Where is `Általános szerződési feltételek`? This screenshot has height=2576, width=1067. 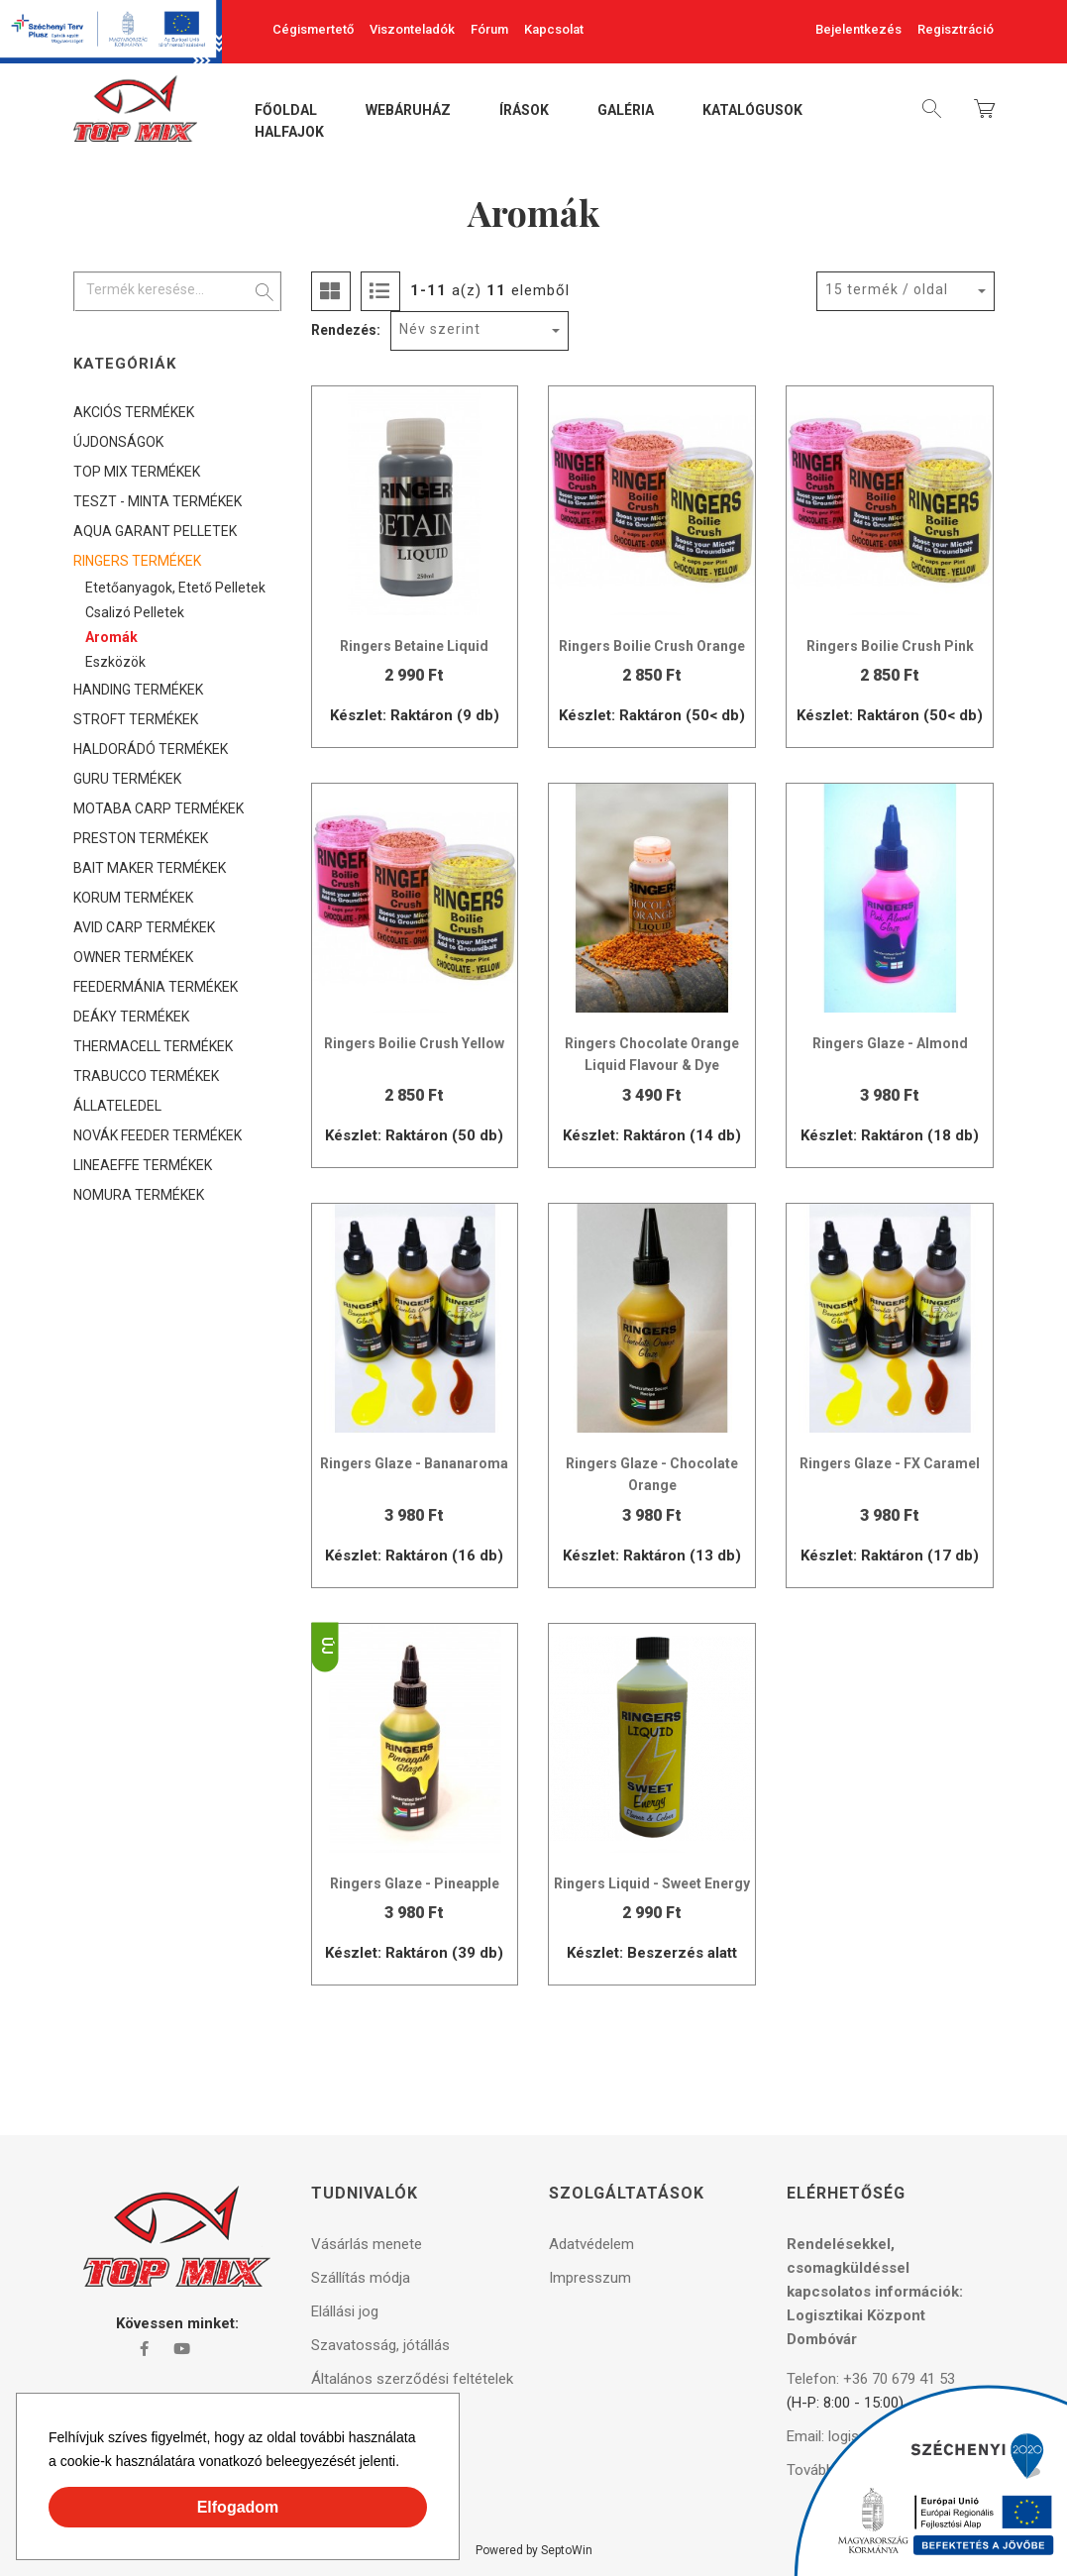 Általános szerződési feltételek is located at coordinates (412, 2379).